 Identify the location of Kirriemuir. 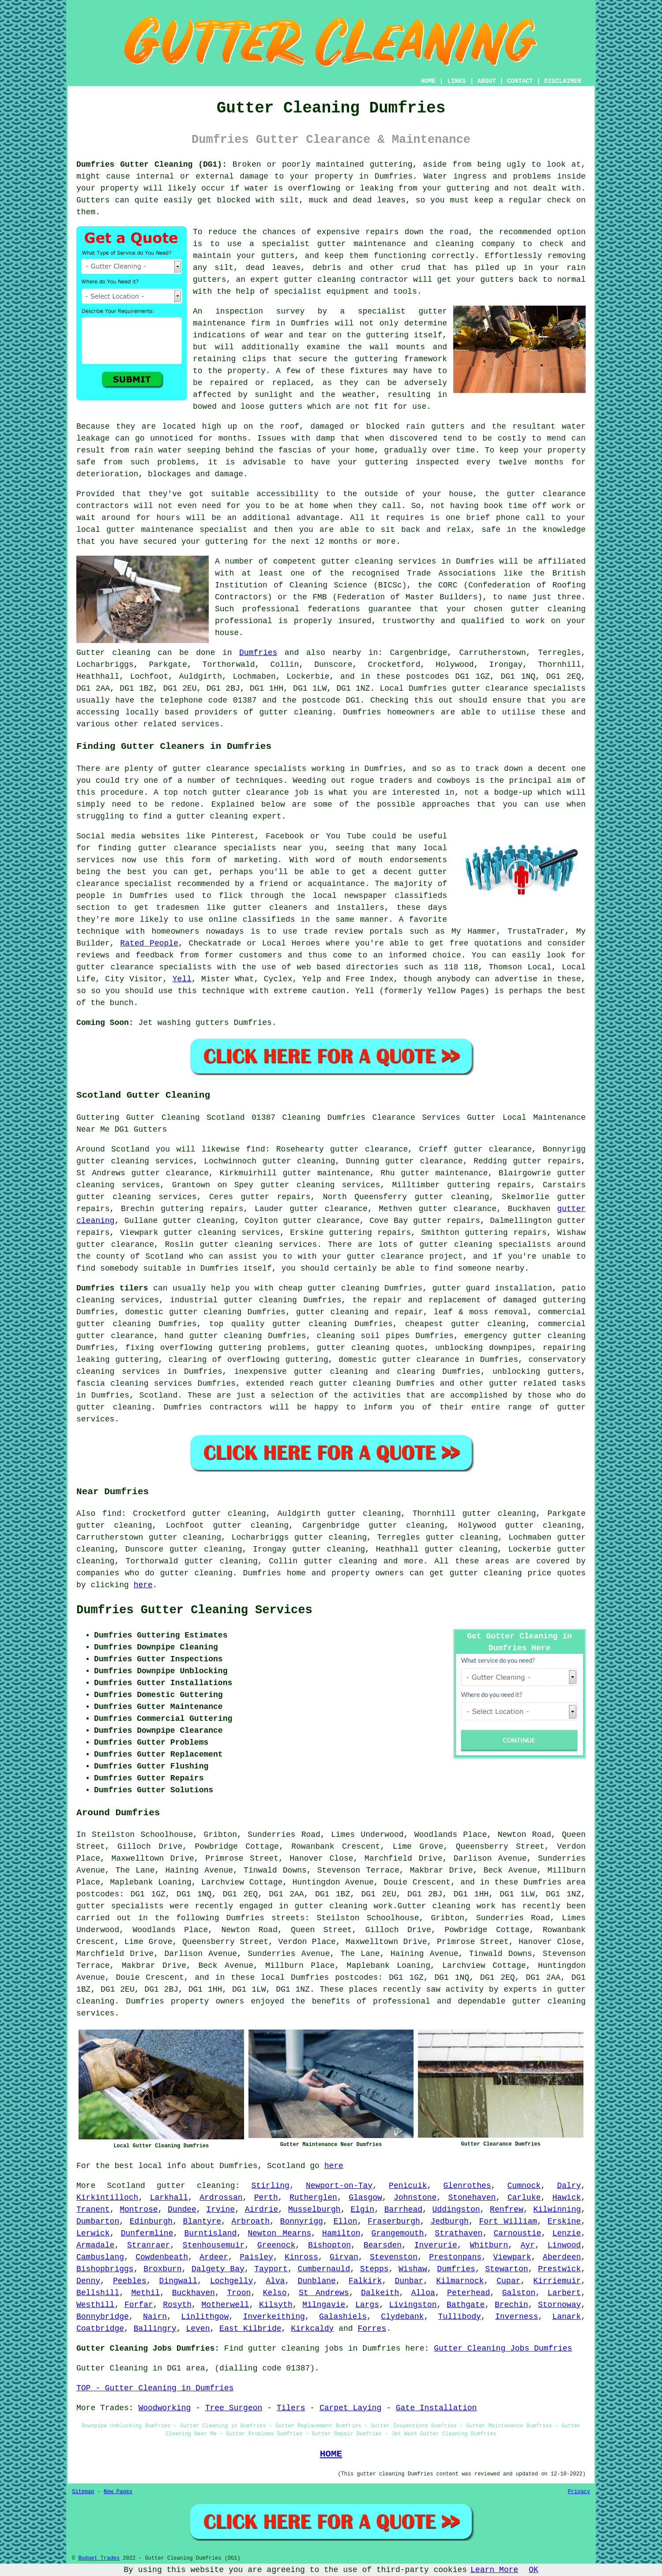
(557, 2281).